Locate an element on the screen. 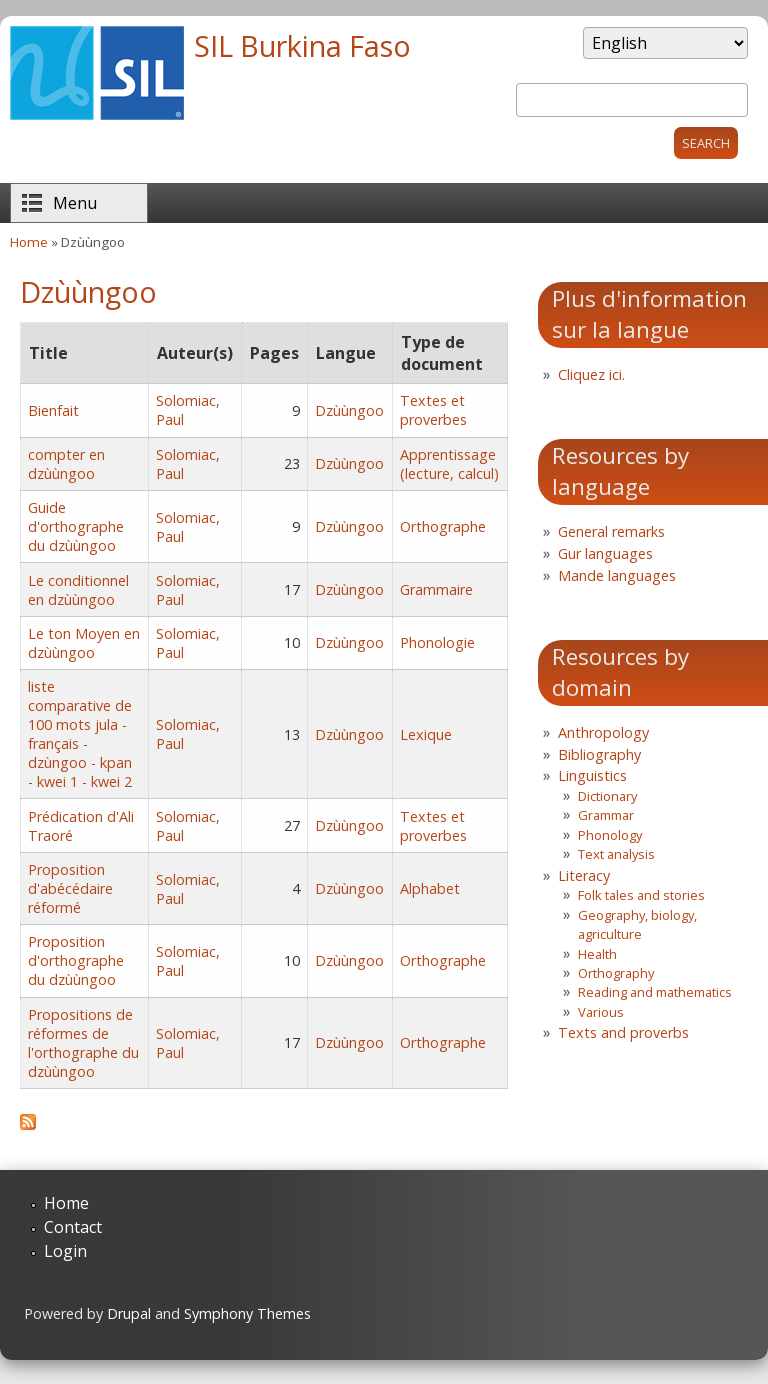 This screenshot has width=768, height=1384. Orthographe is located at coordinates (443, 526).